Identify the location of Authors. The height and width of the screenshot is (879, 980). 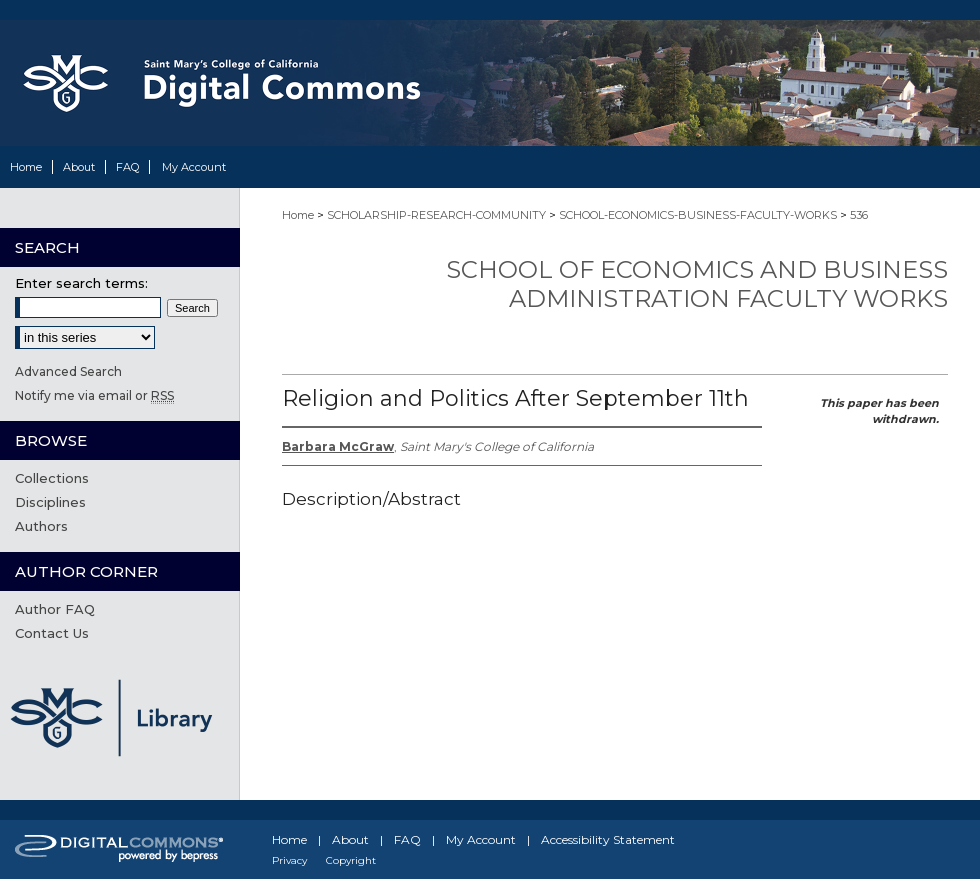
(41, 526).